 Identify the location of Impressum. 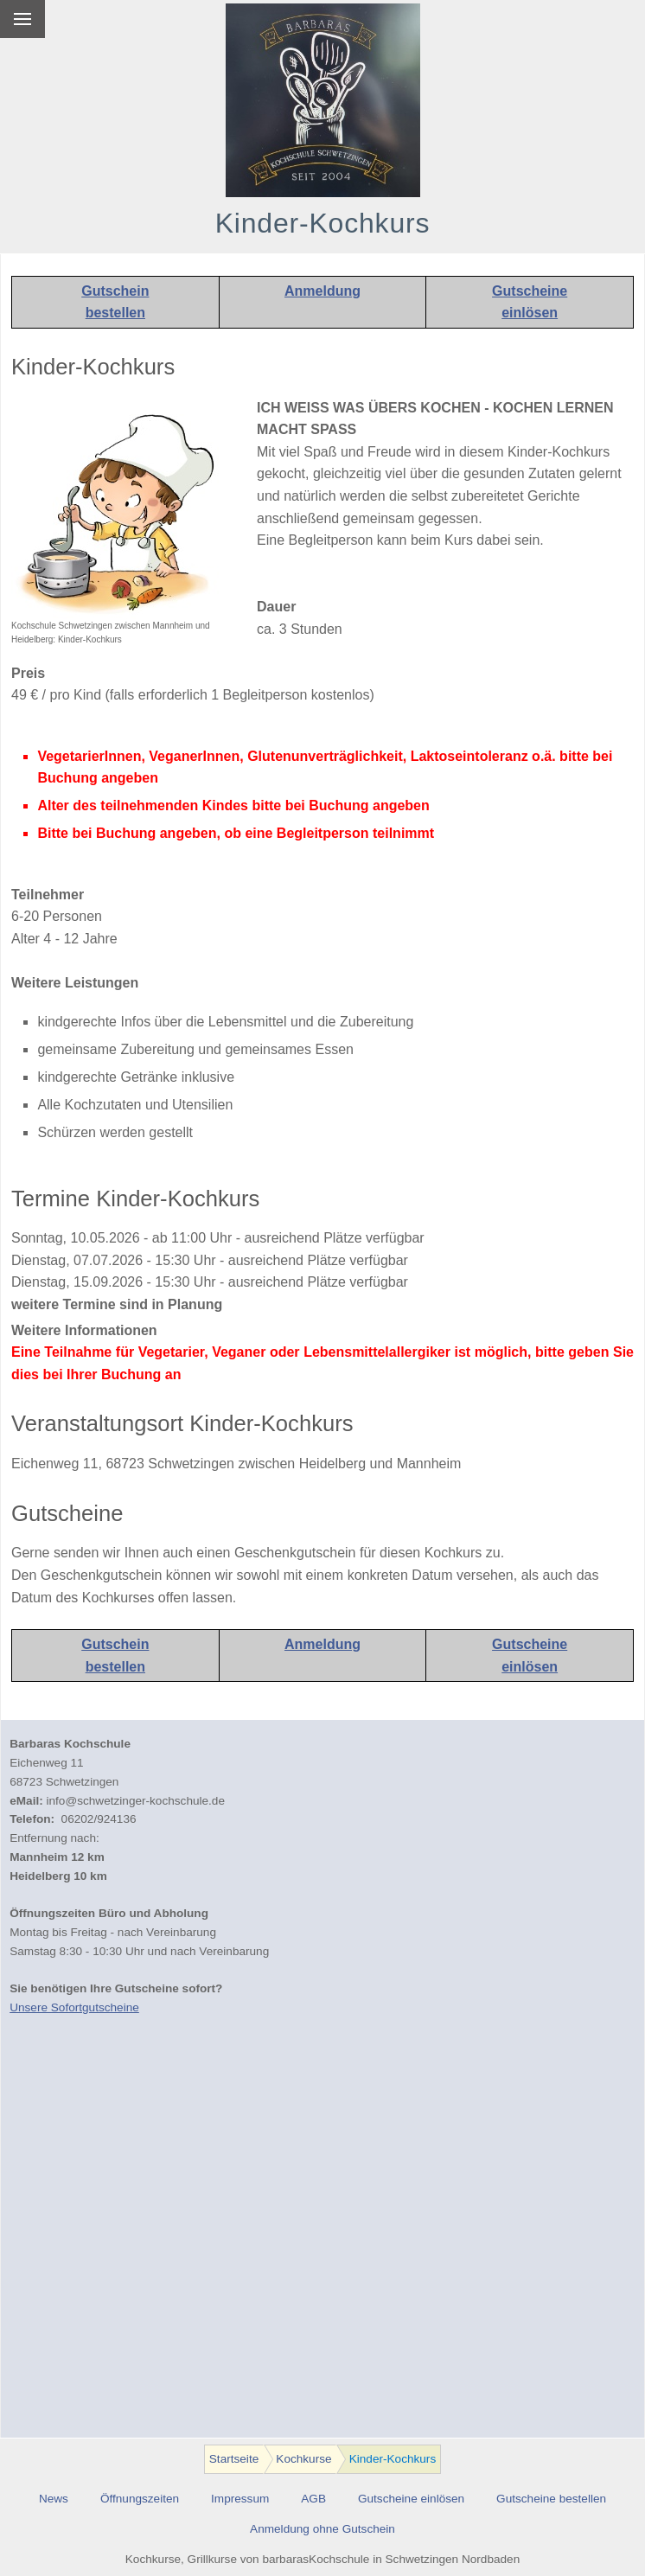
(240, 2498).